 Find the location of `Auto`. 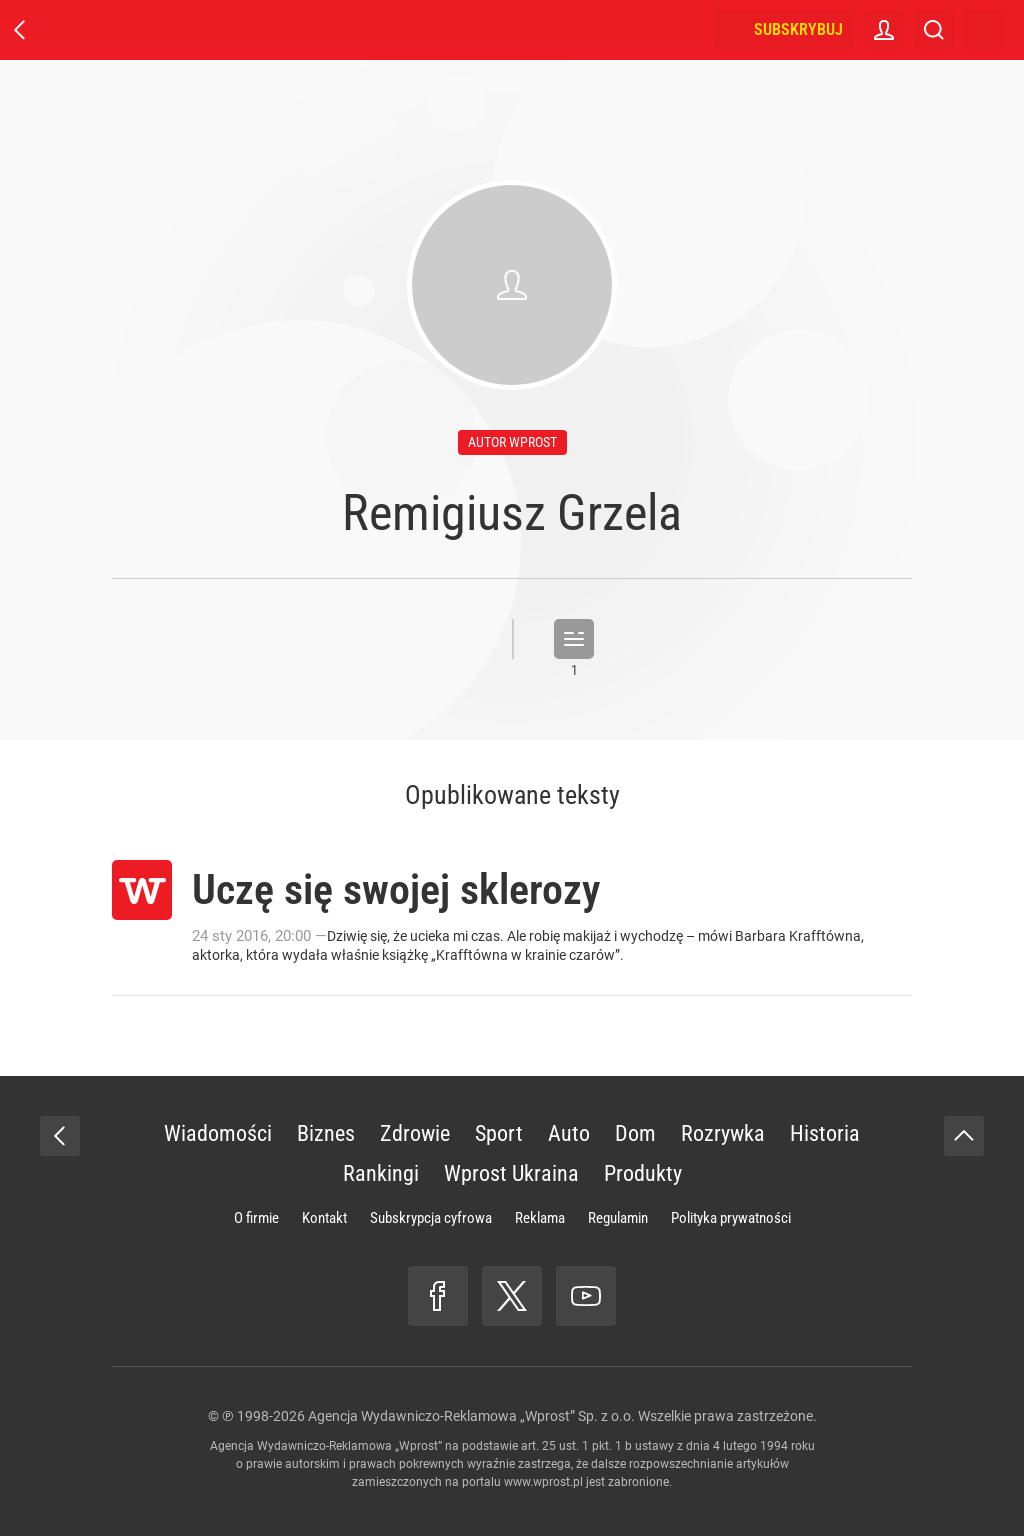

Auto is located at coordinates (569, 1133).